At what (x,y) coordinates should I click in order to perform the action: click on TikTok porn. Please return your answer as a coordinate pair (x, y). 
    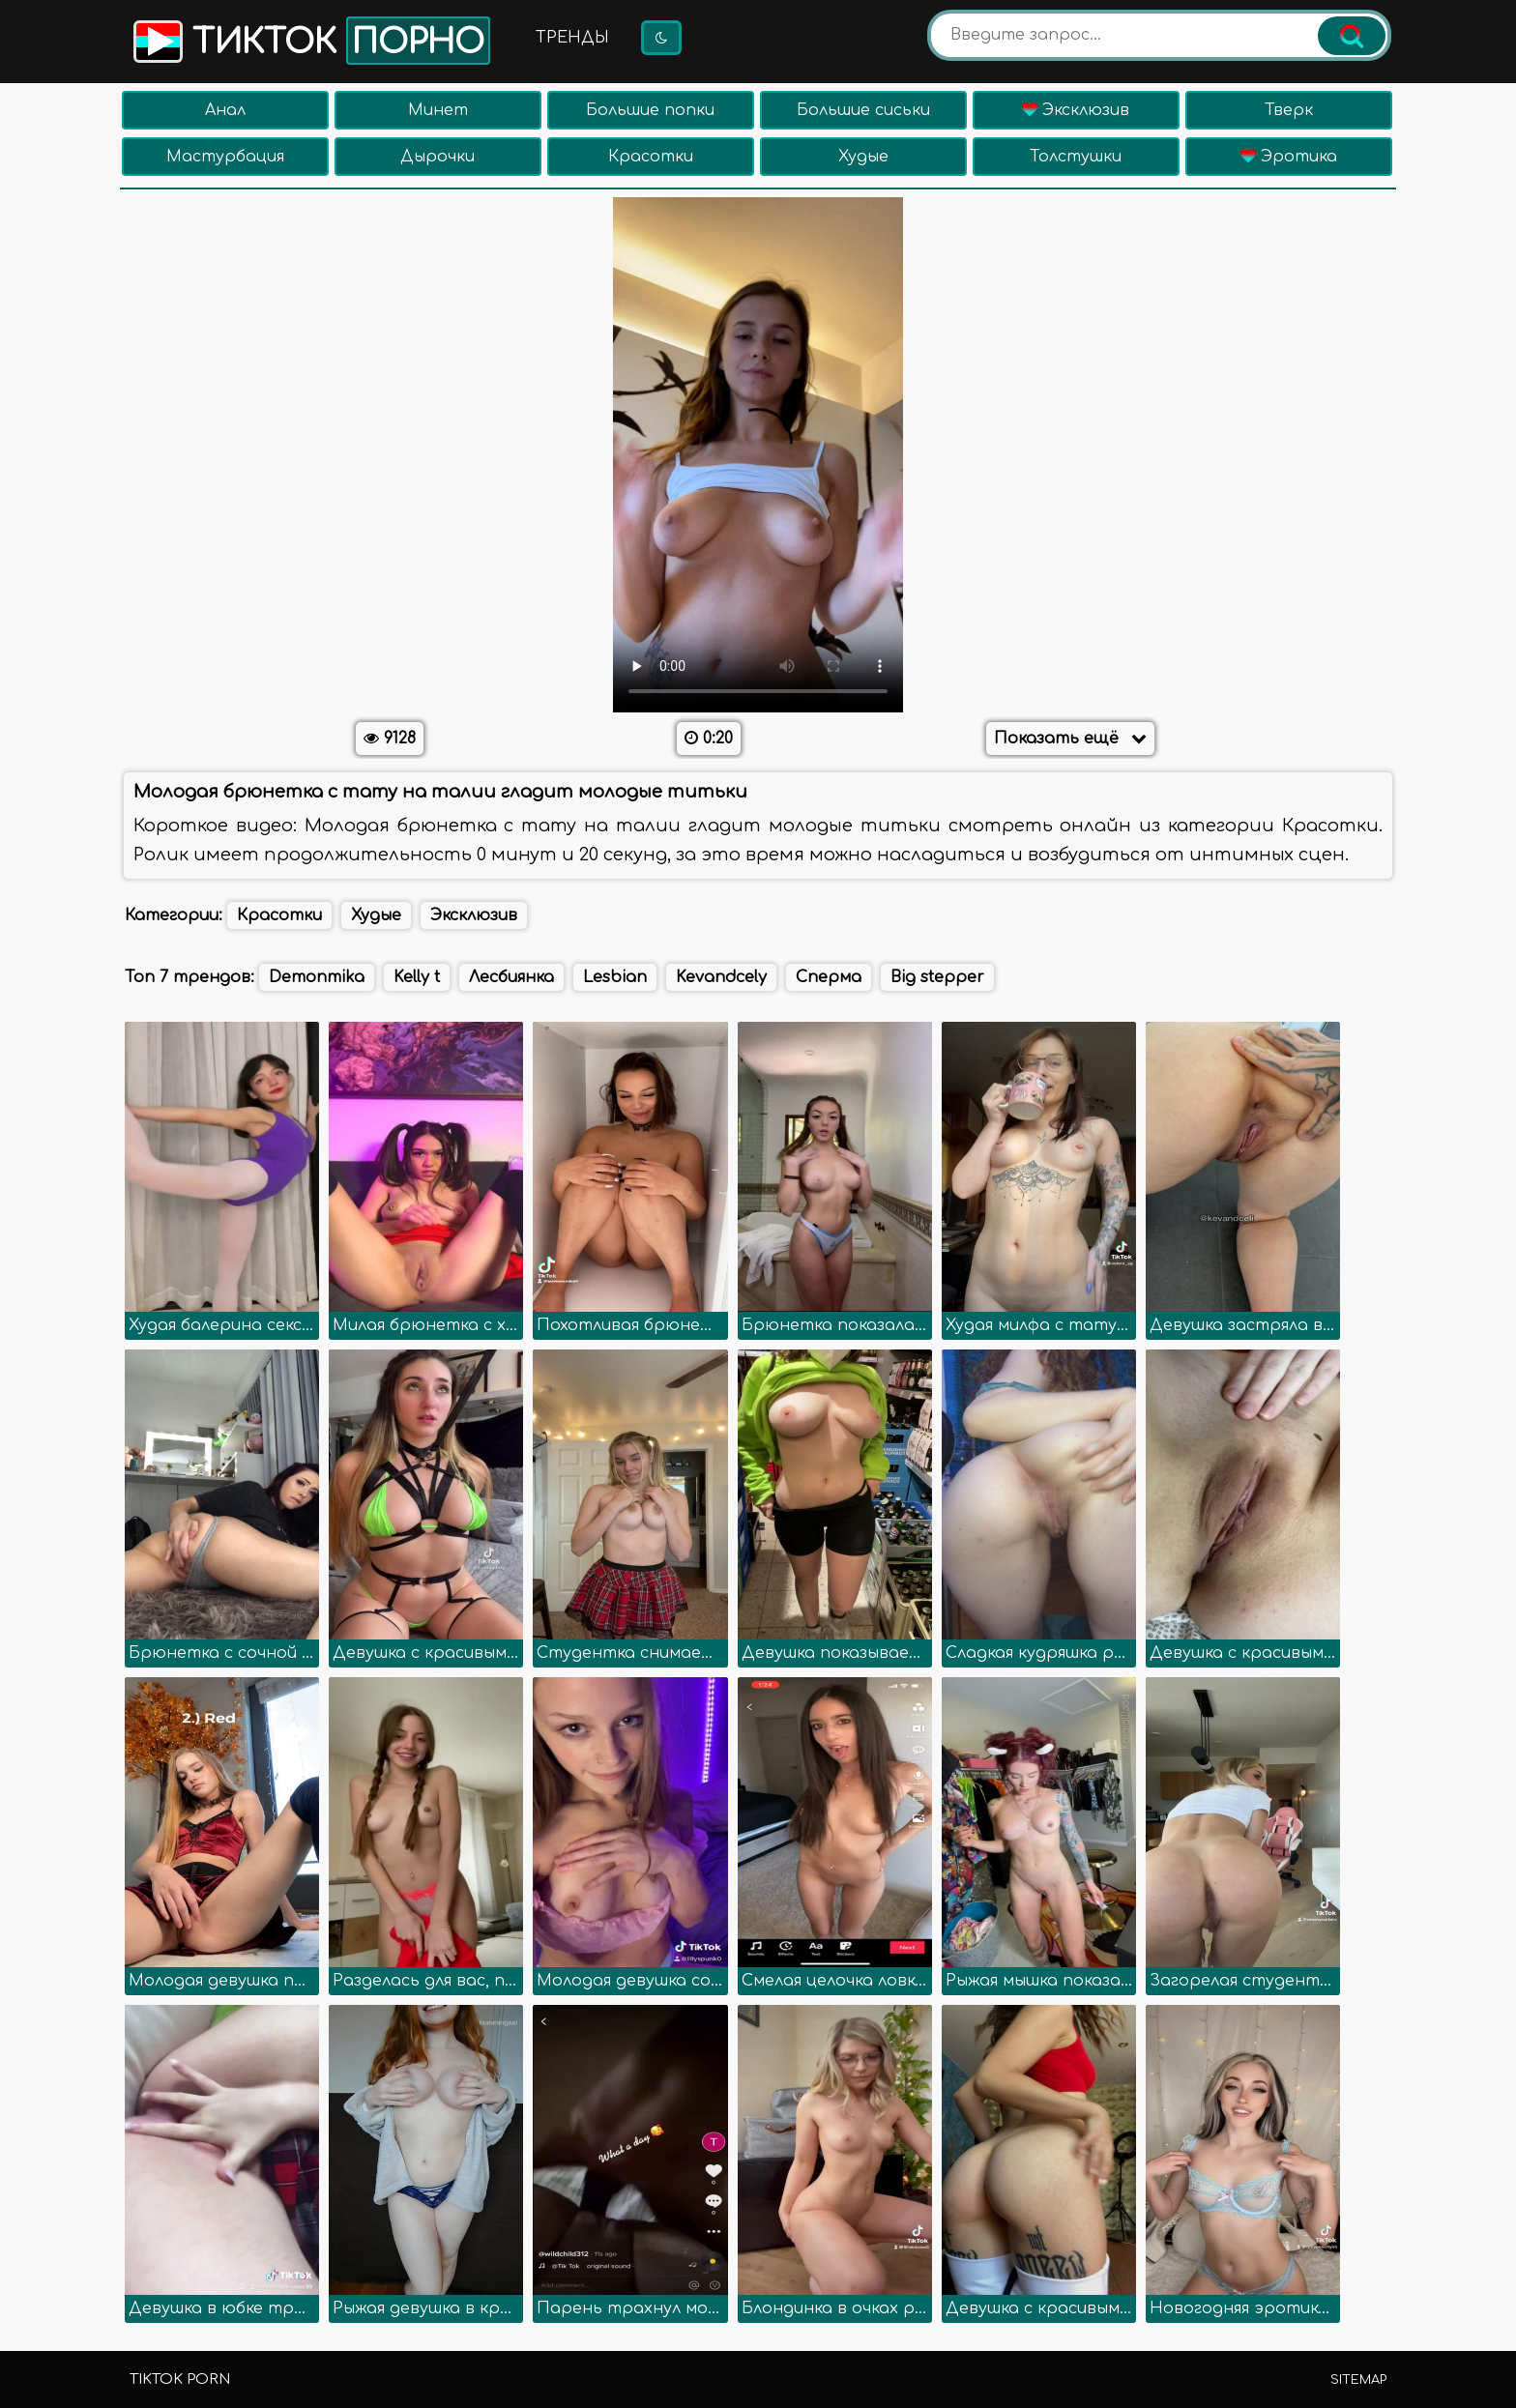
    Looking at the image, I should click on (180, 2379).